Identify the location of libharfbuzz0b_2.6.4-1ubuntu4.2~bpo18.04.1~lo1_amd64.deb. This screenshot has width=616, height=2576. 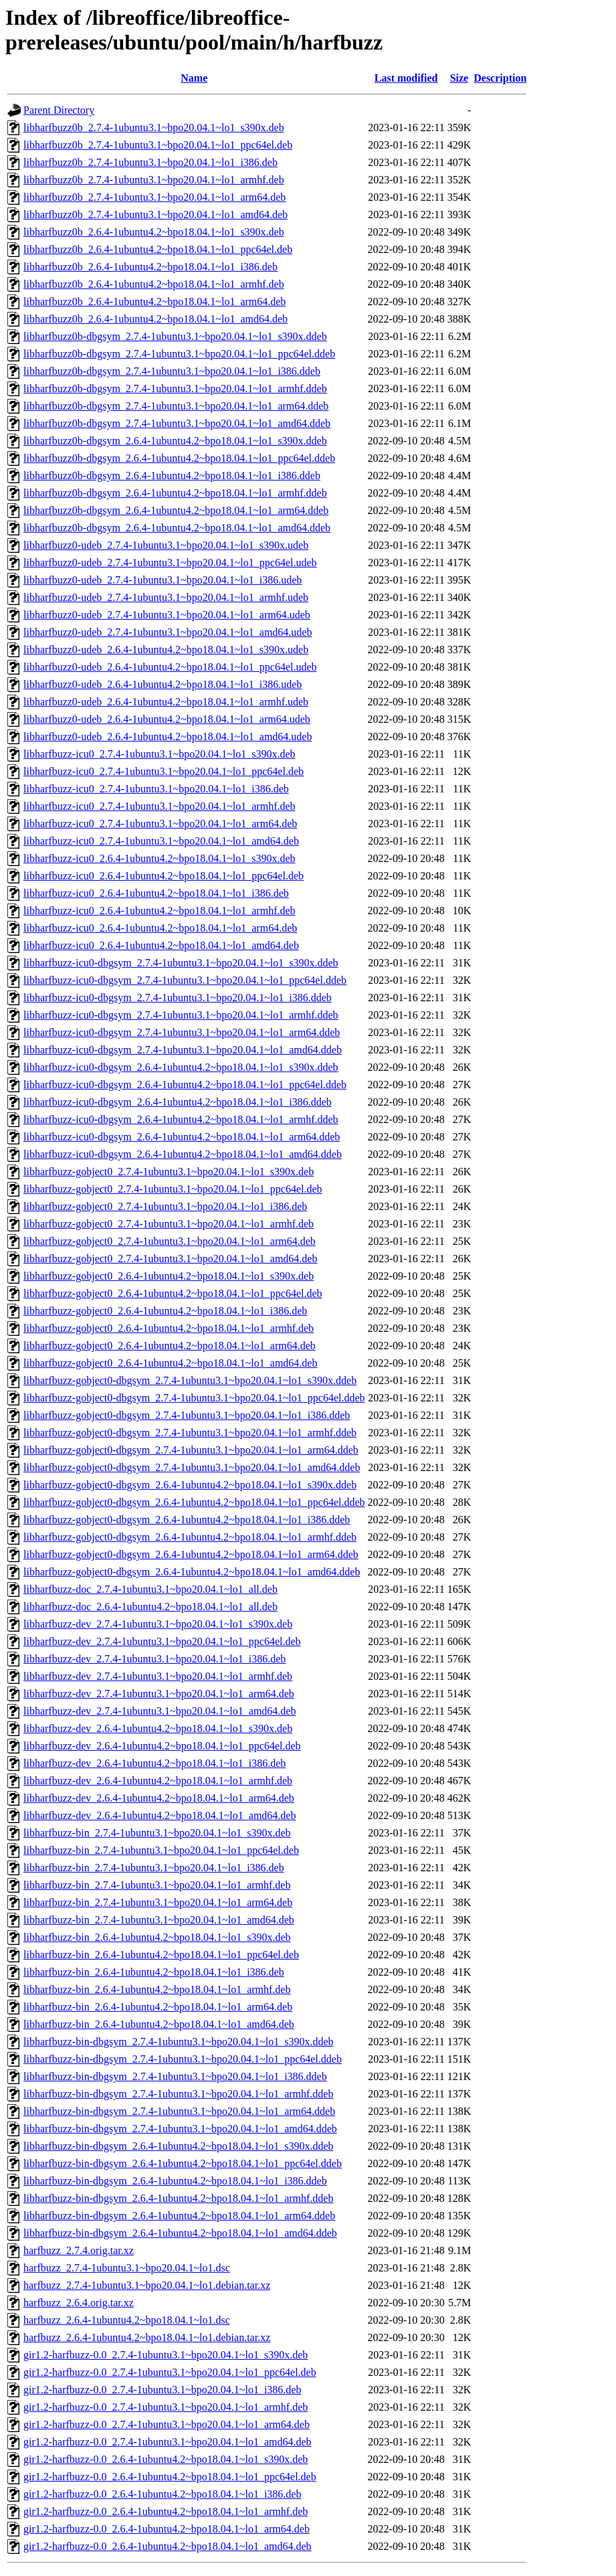
(155, 319).